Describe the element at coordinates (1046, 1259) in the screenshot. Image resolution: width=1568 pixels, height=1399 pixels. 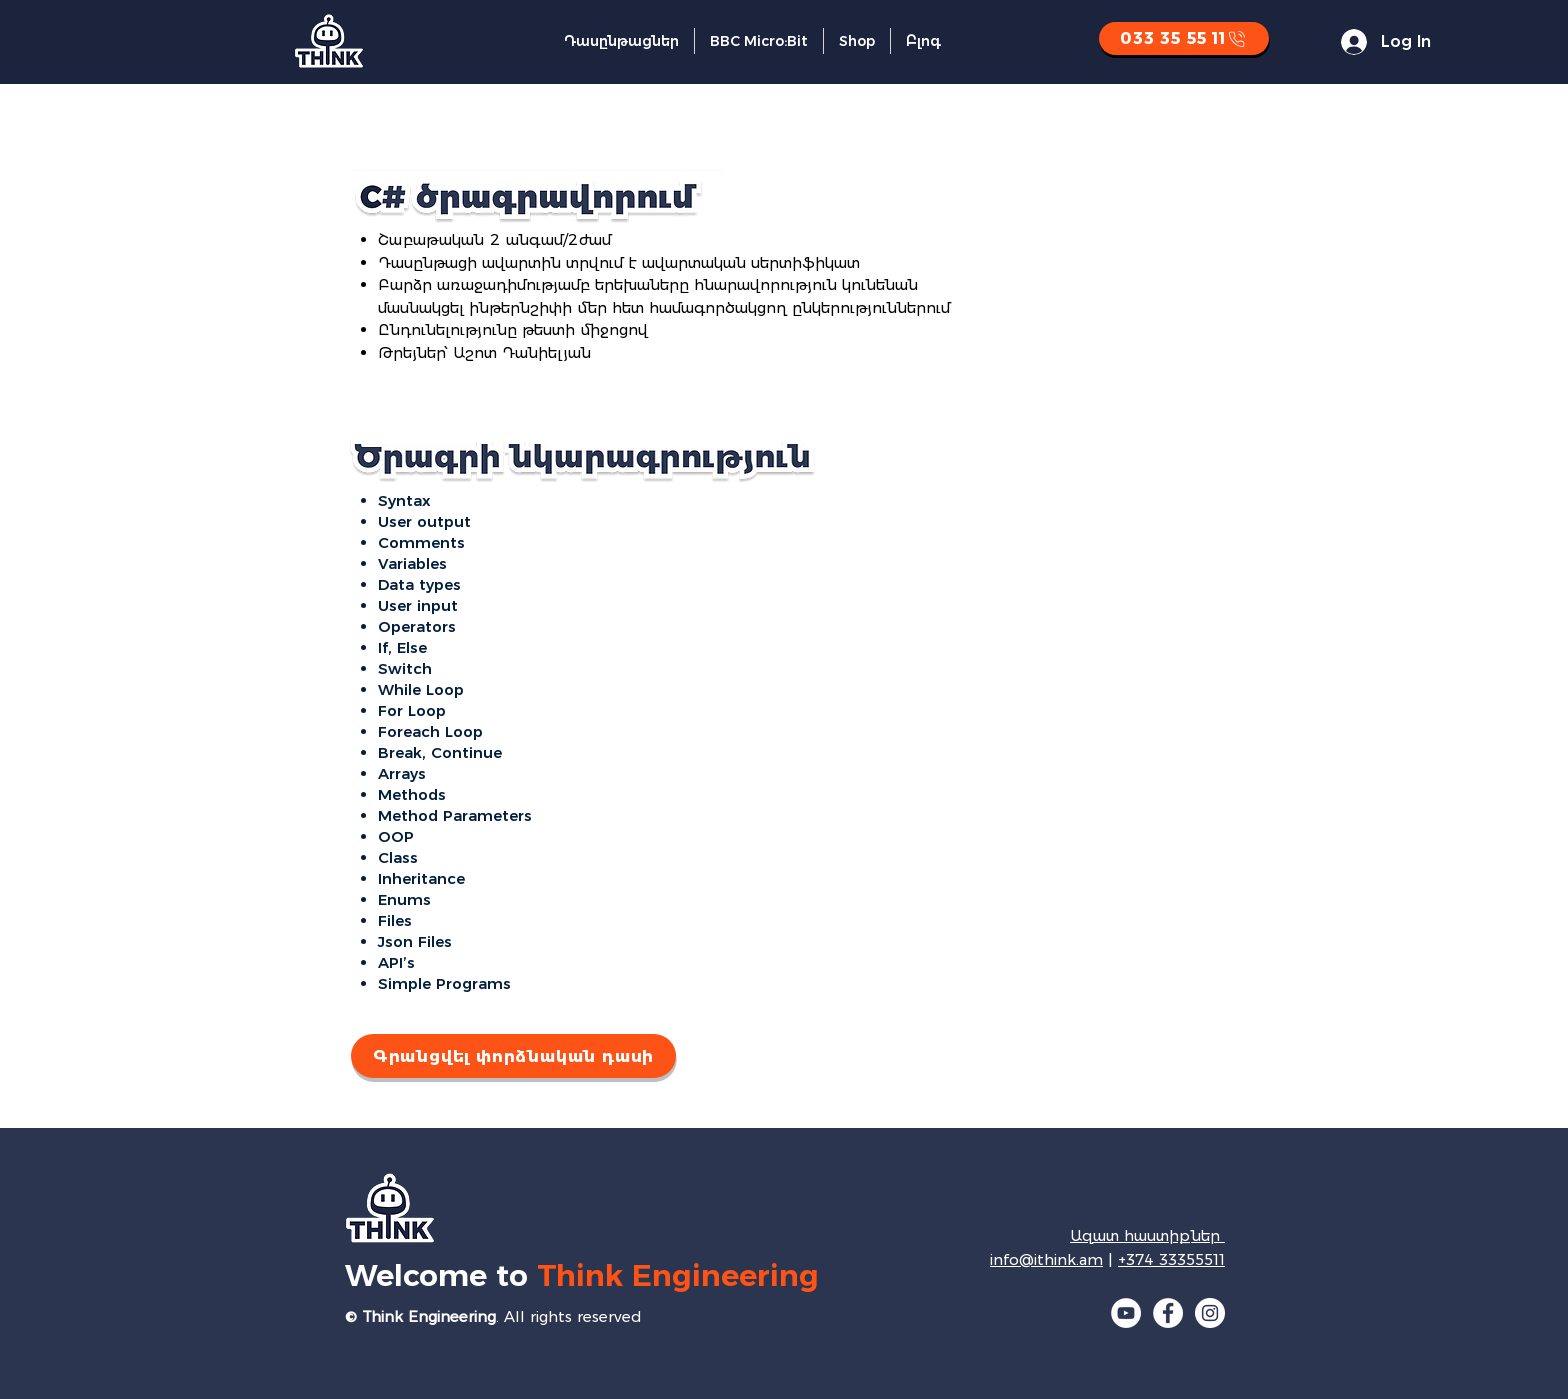
I see `info@ithink.am` at that location.